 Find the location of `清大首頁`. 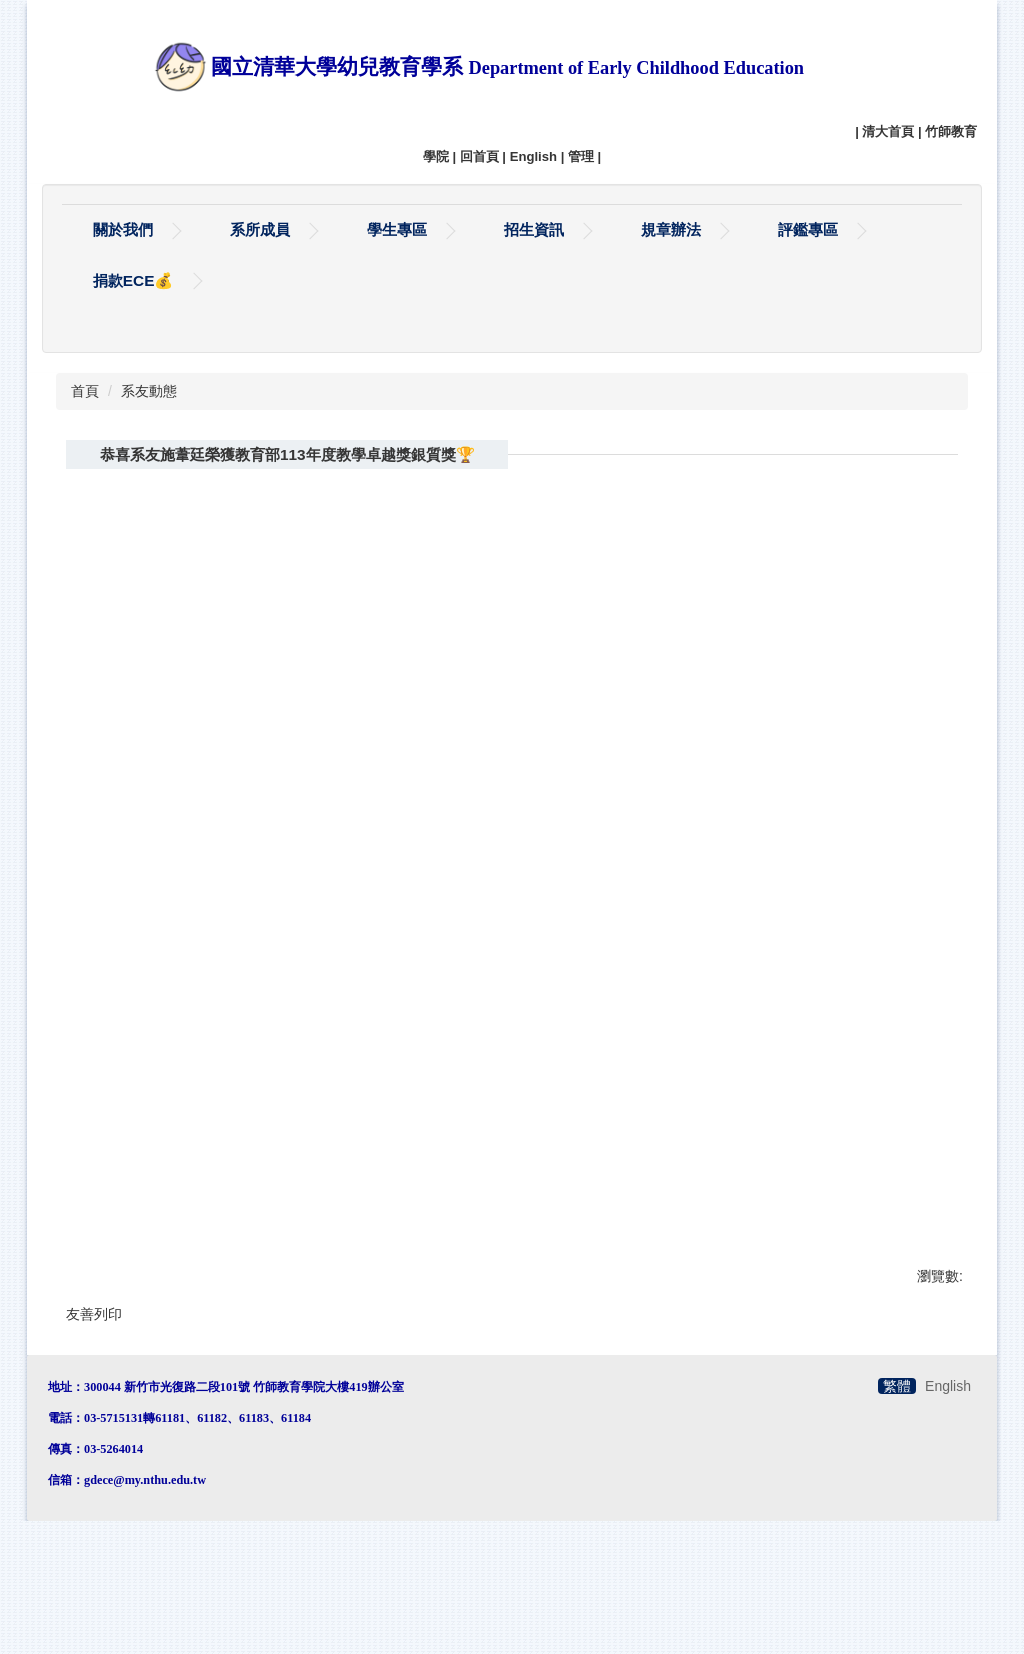

清大首頁 is located at coordinates (888, 131).